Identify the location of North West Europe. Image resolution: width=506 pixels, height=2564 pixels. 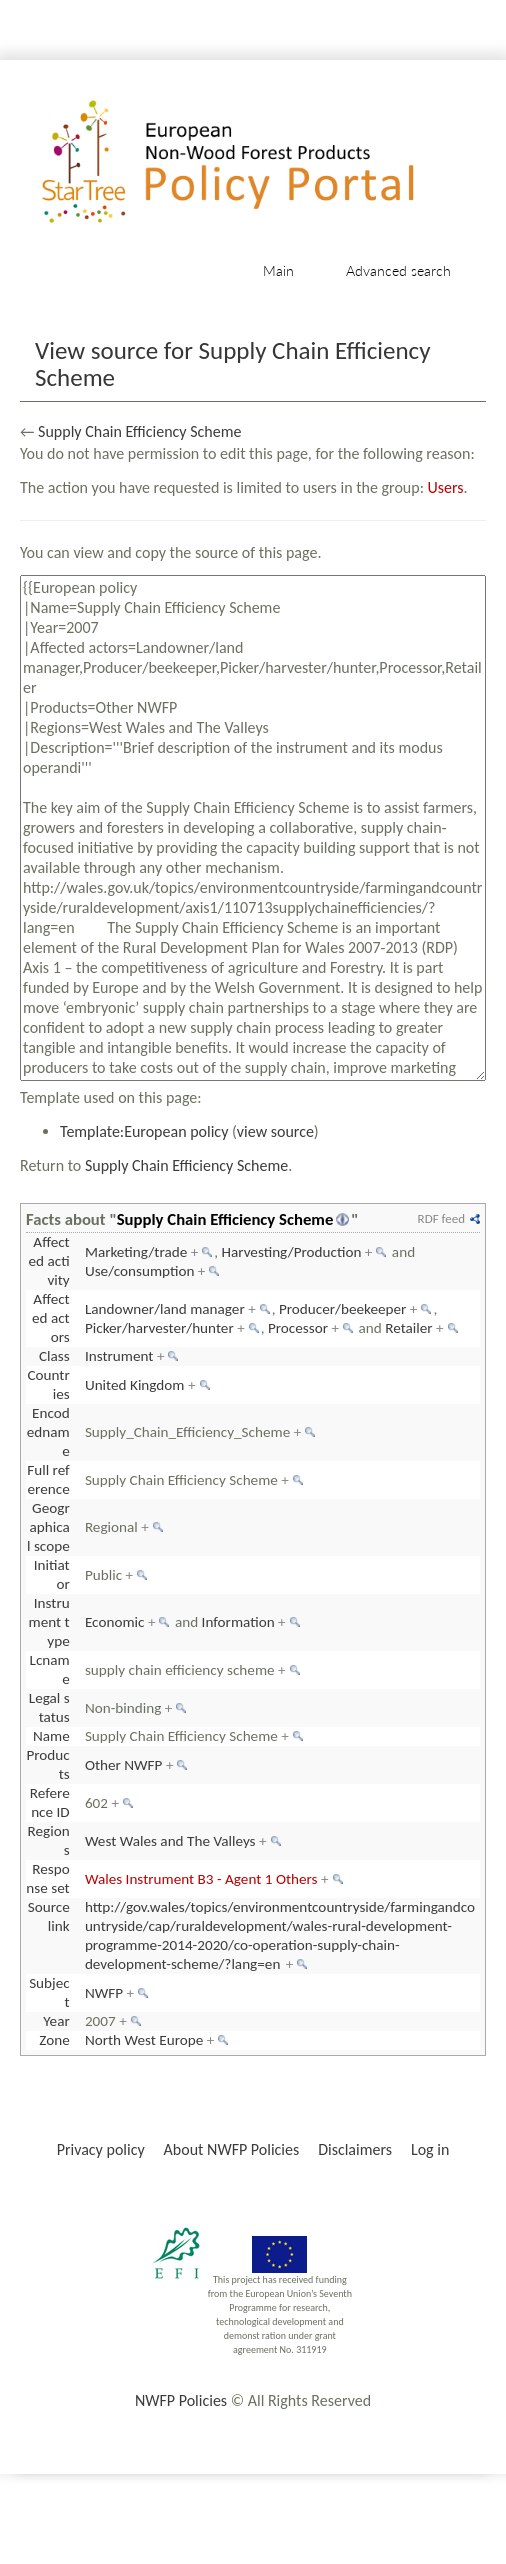
(144, 2040).